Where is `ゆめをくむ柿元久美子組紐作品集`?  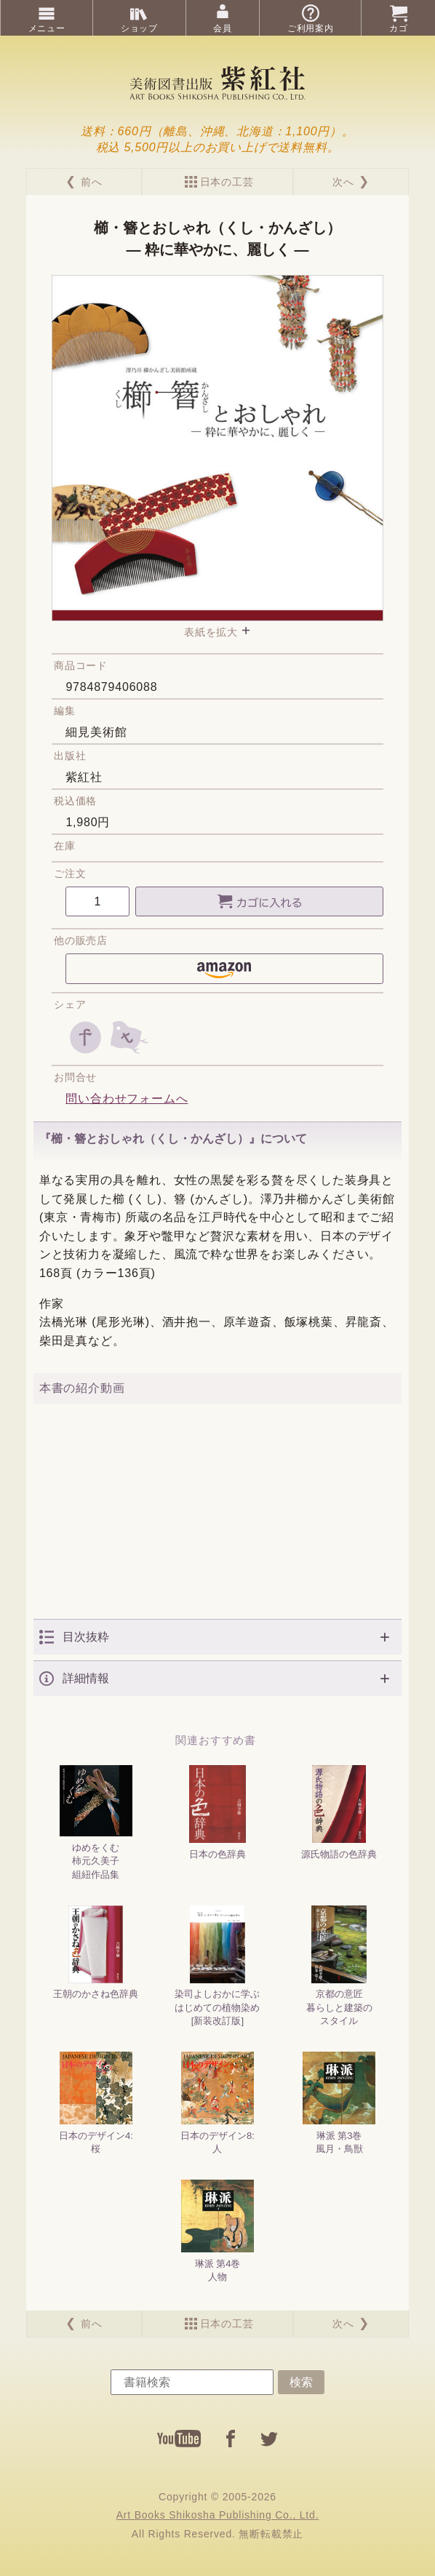 ゆめをくむ柿元久美子組紐作品集 is located at coordinates (96, 1822).